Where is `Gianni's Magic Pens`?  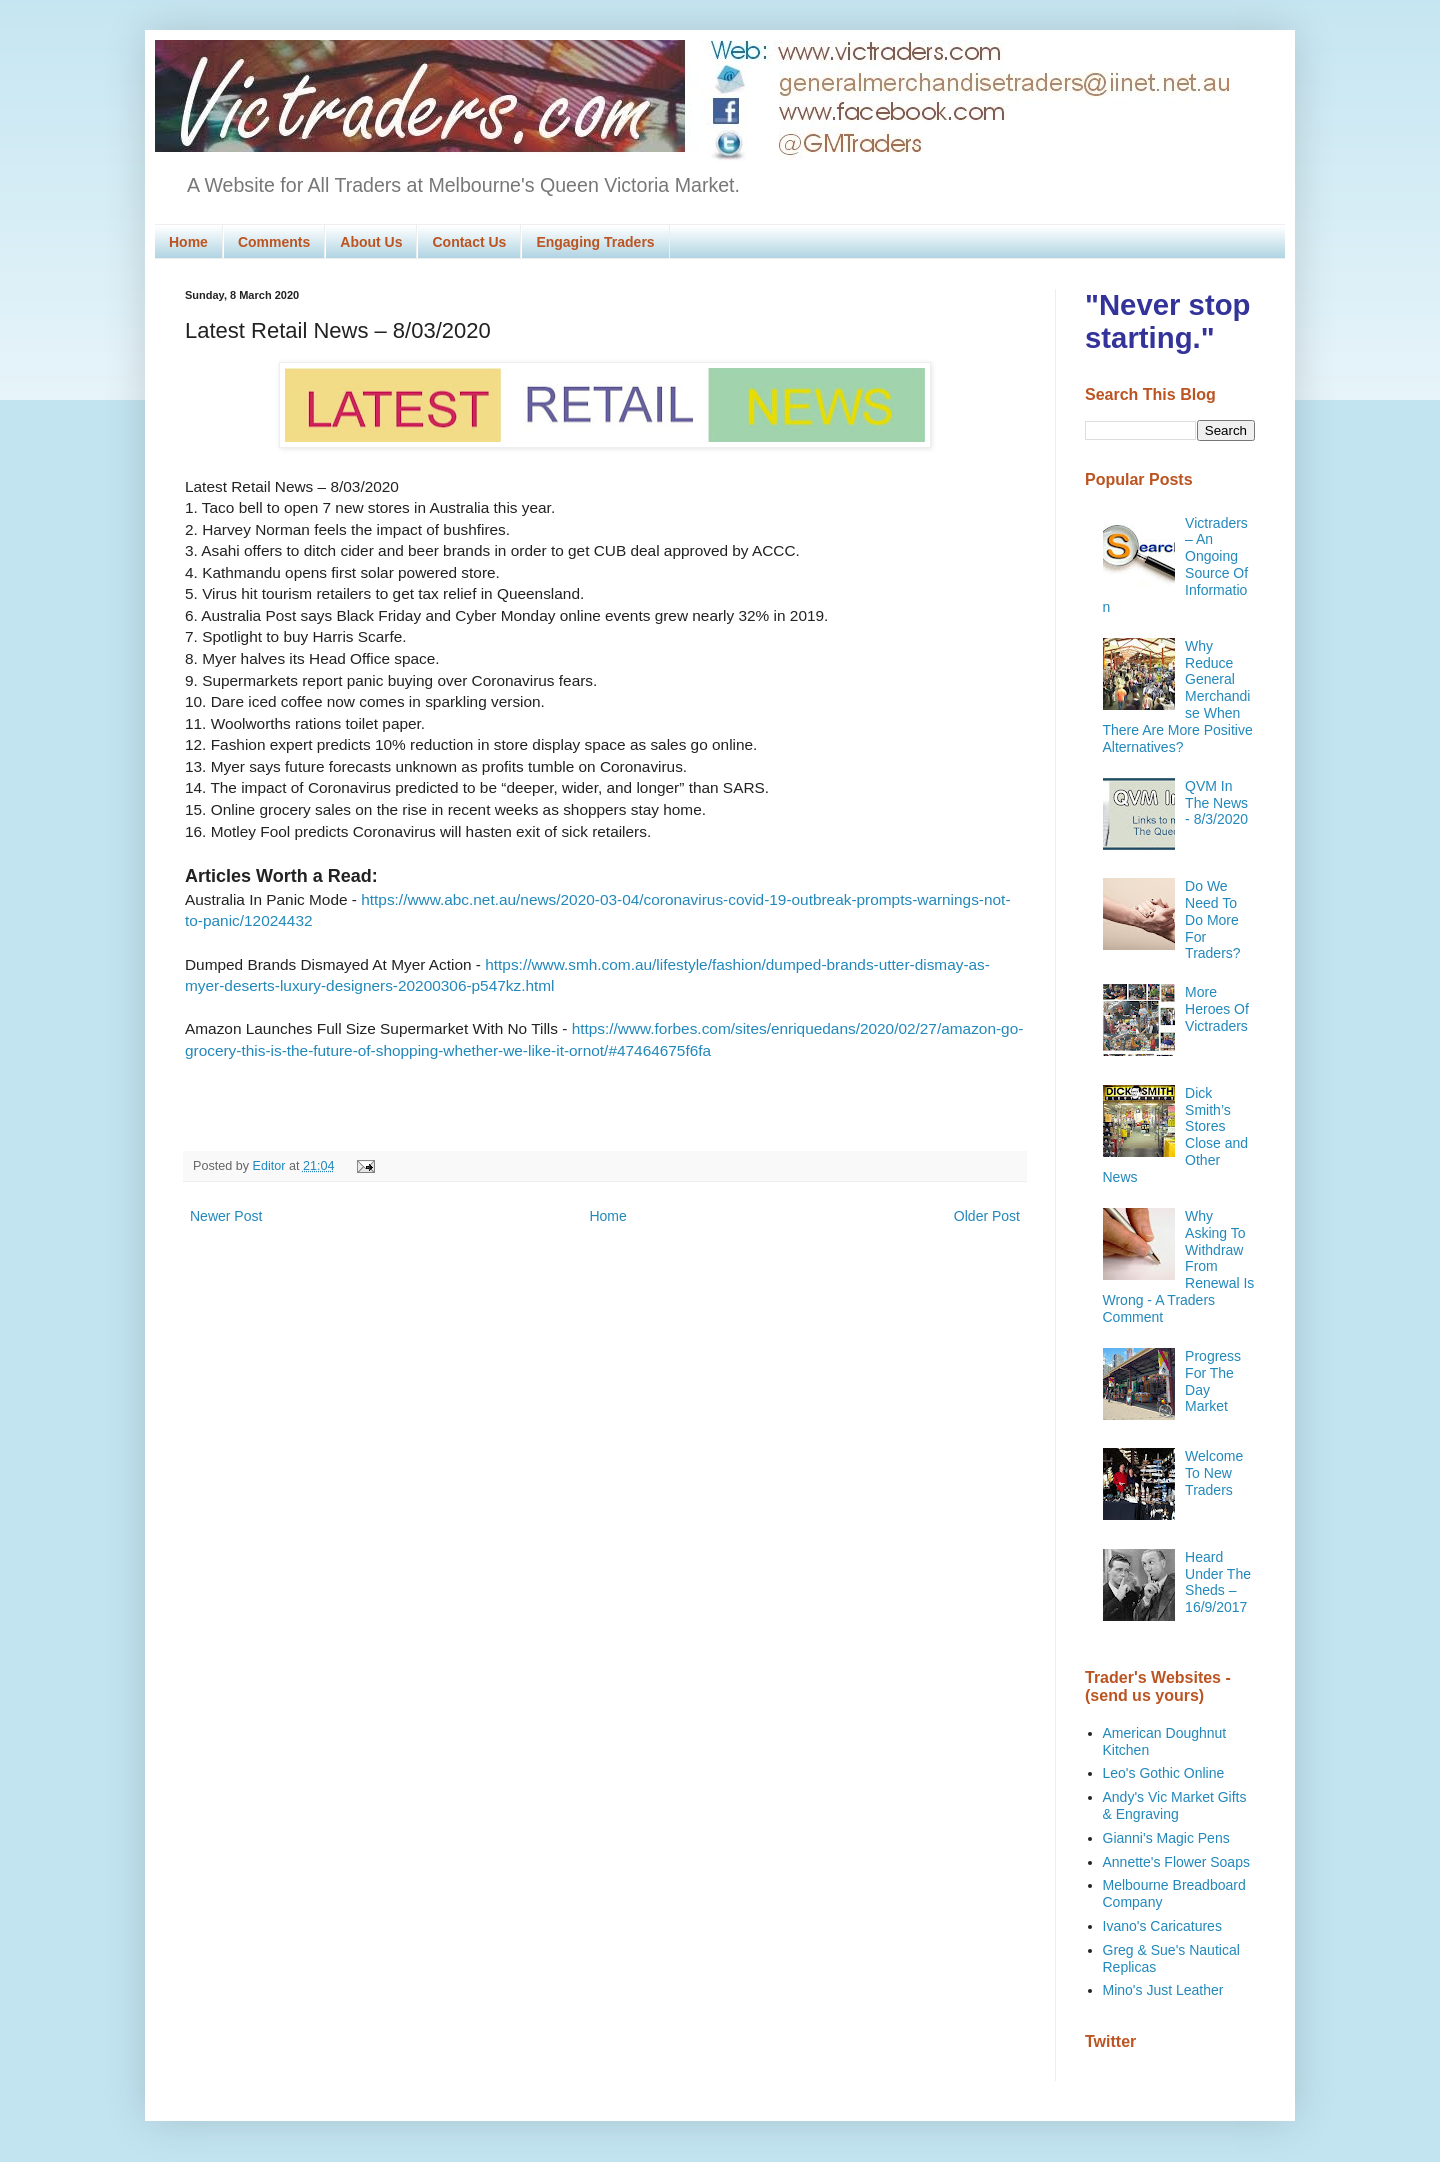 Gianni's Magic Pens is located at coordinates (1166, 1838).